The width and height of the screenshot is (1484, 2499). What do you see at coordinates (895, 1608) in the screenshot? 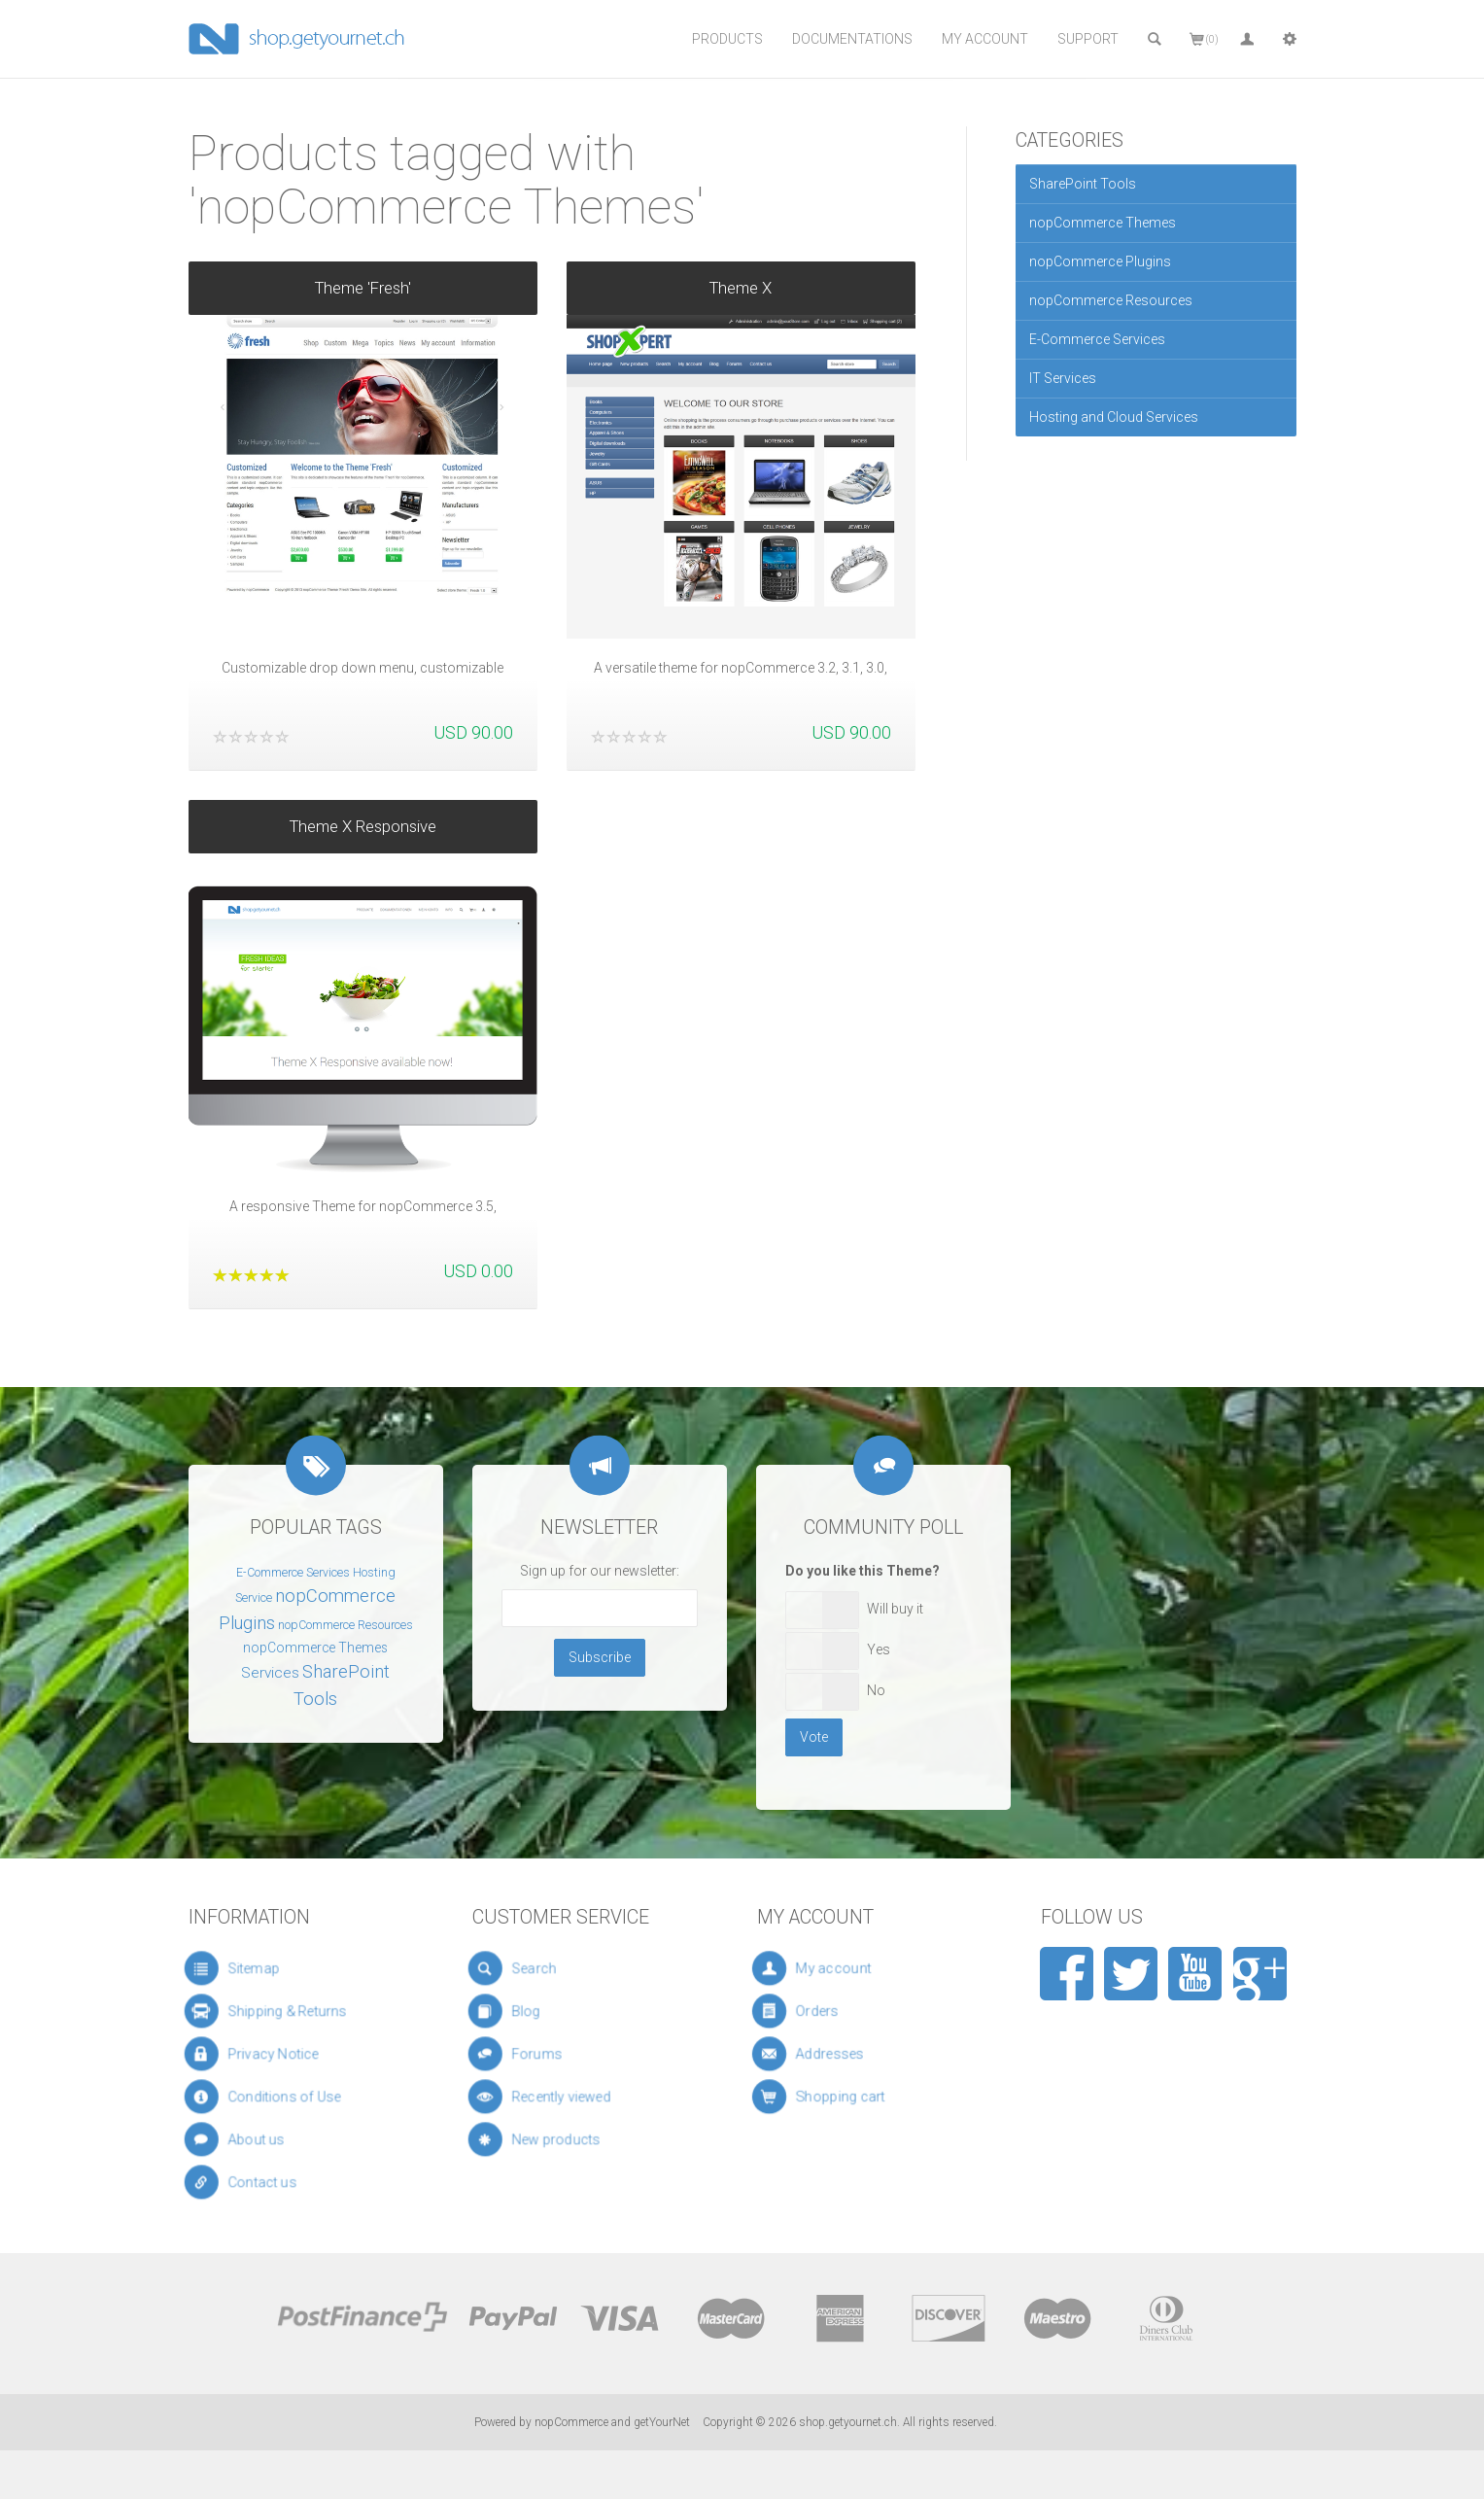
I see `Will buy it` at bounding box center [895, 1608].